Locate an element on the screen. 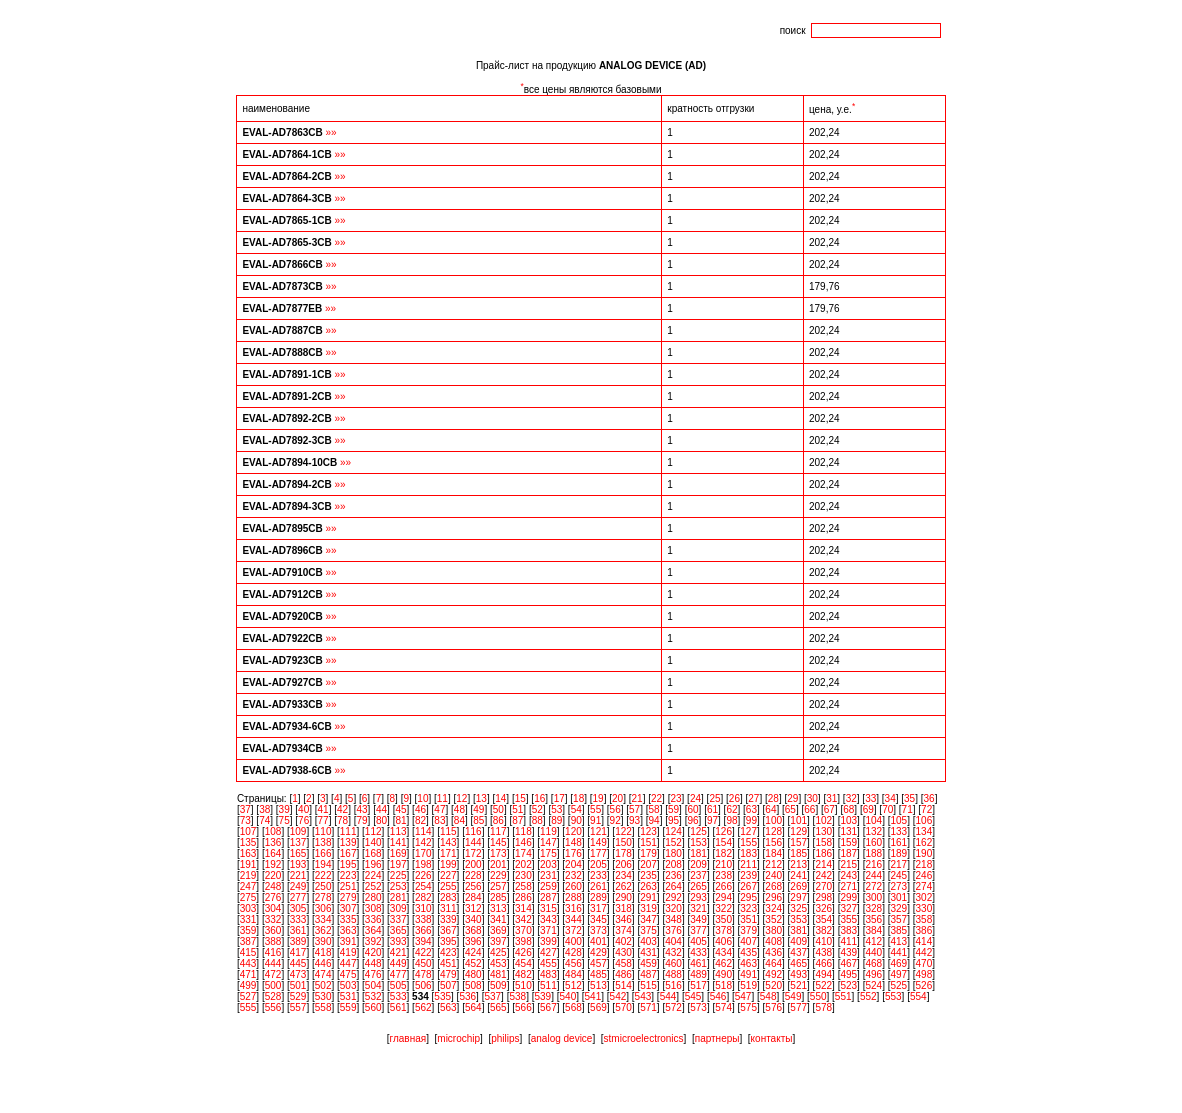 Image resolution: width=1182 pixels, height=1113 pixels. 308 is located at coordinates (373, 908).